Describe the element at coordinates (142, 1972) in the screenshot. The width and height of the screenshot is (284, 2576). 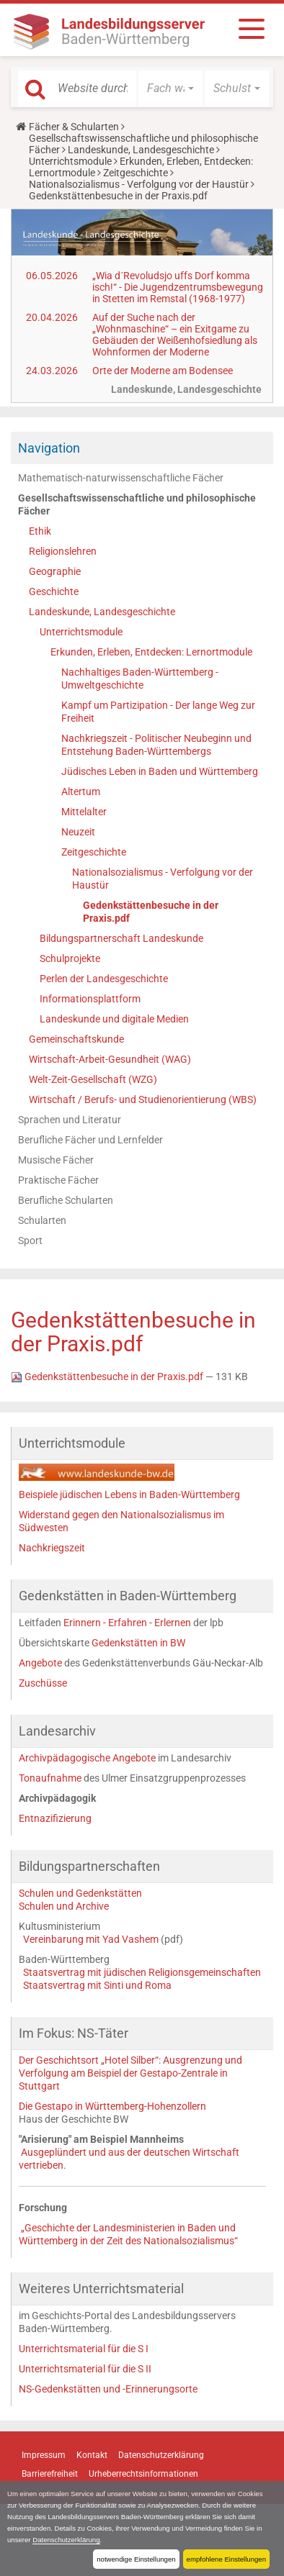
I see `Staatsvertrag mit jüdischen Religionsgemeinschaften` at that location.